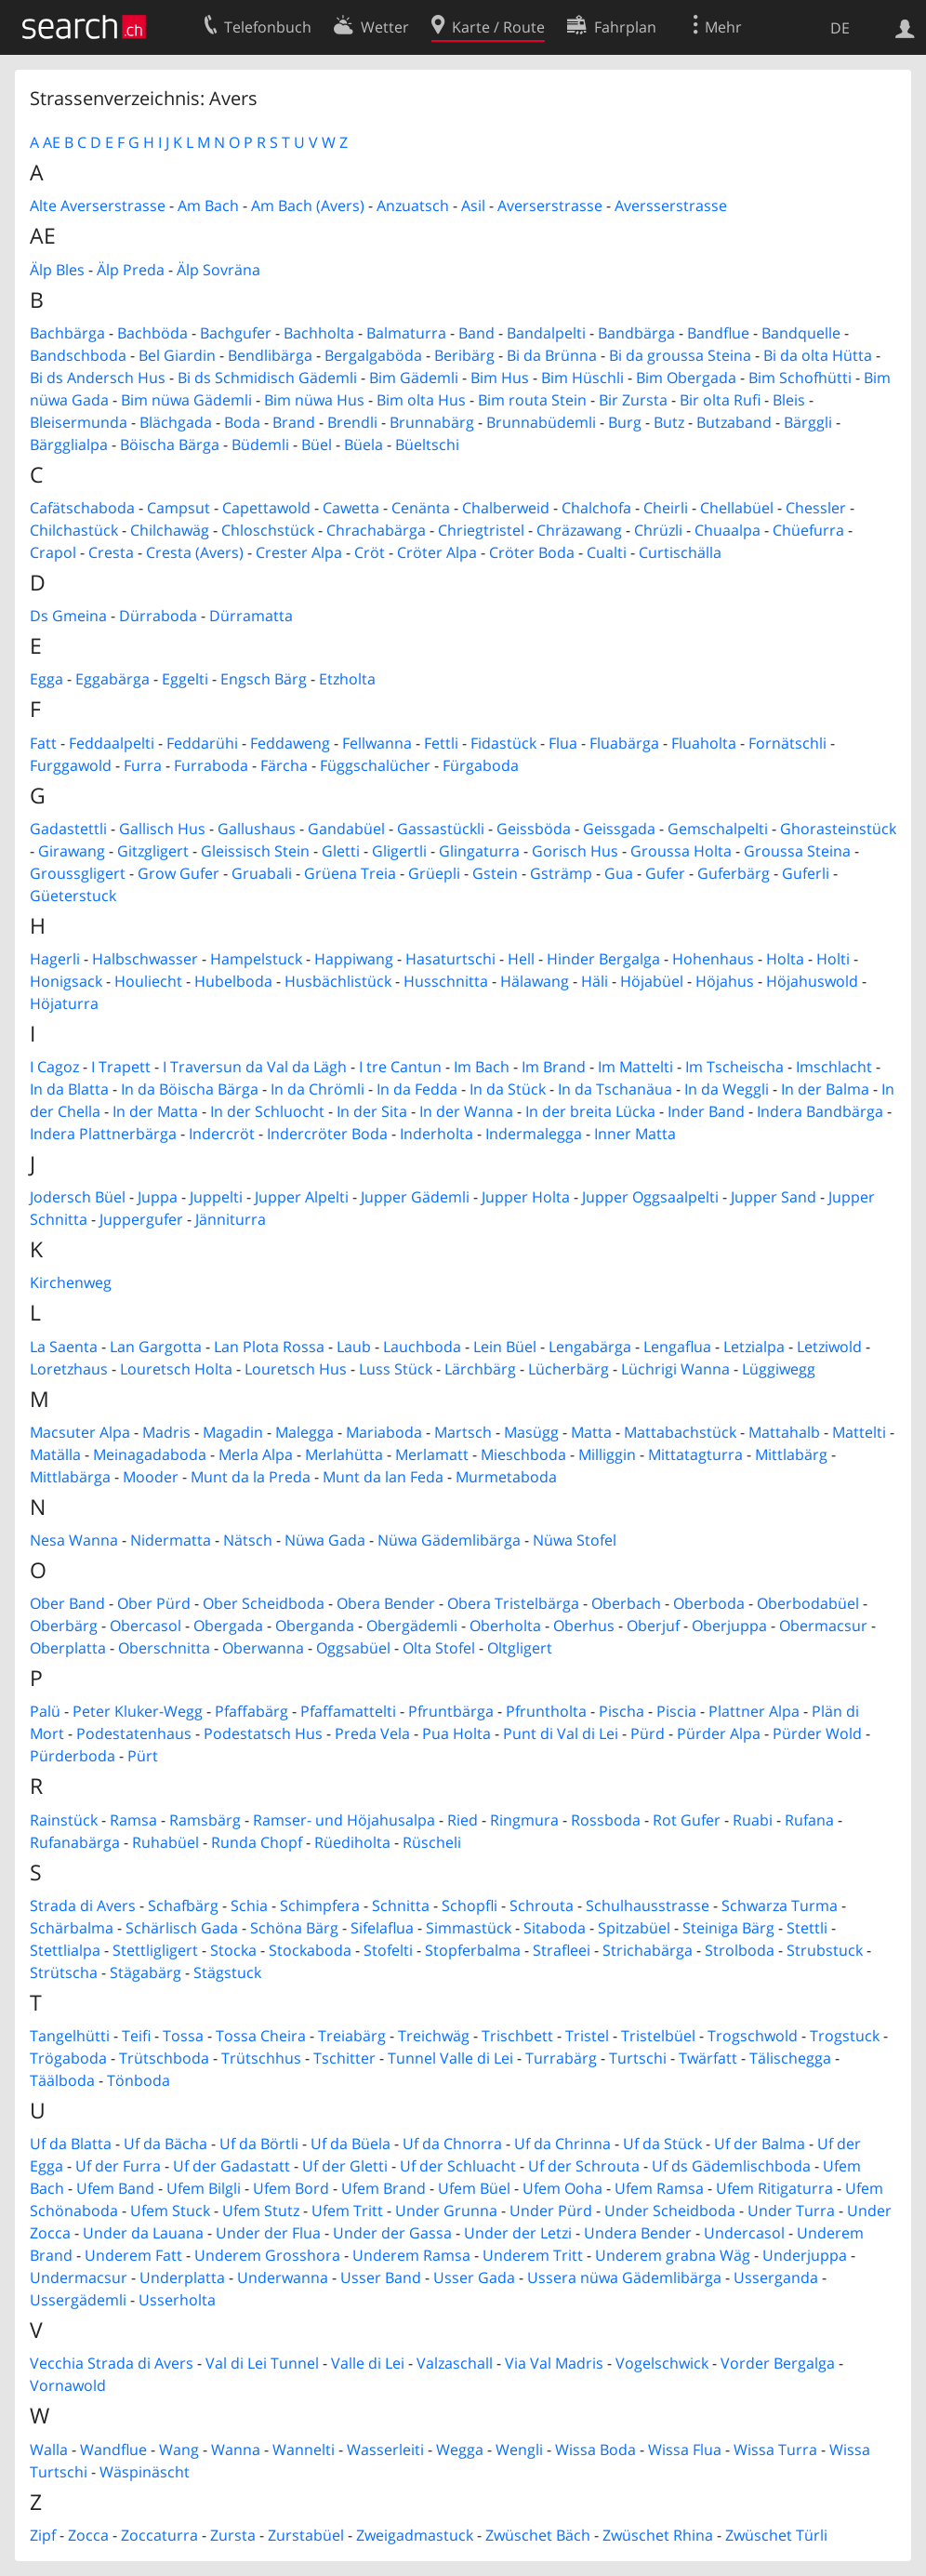 Image resolution: width=926 pixels, height=2576 pixels. I want to click on Letzialpa, so click(754, 1346).